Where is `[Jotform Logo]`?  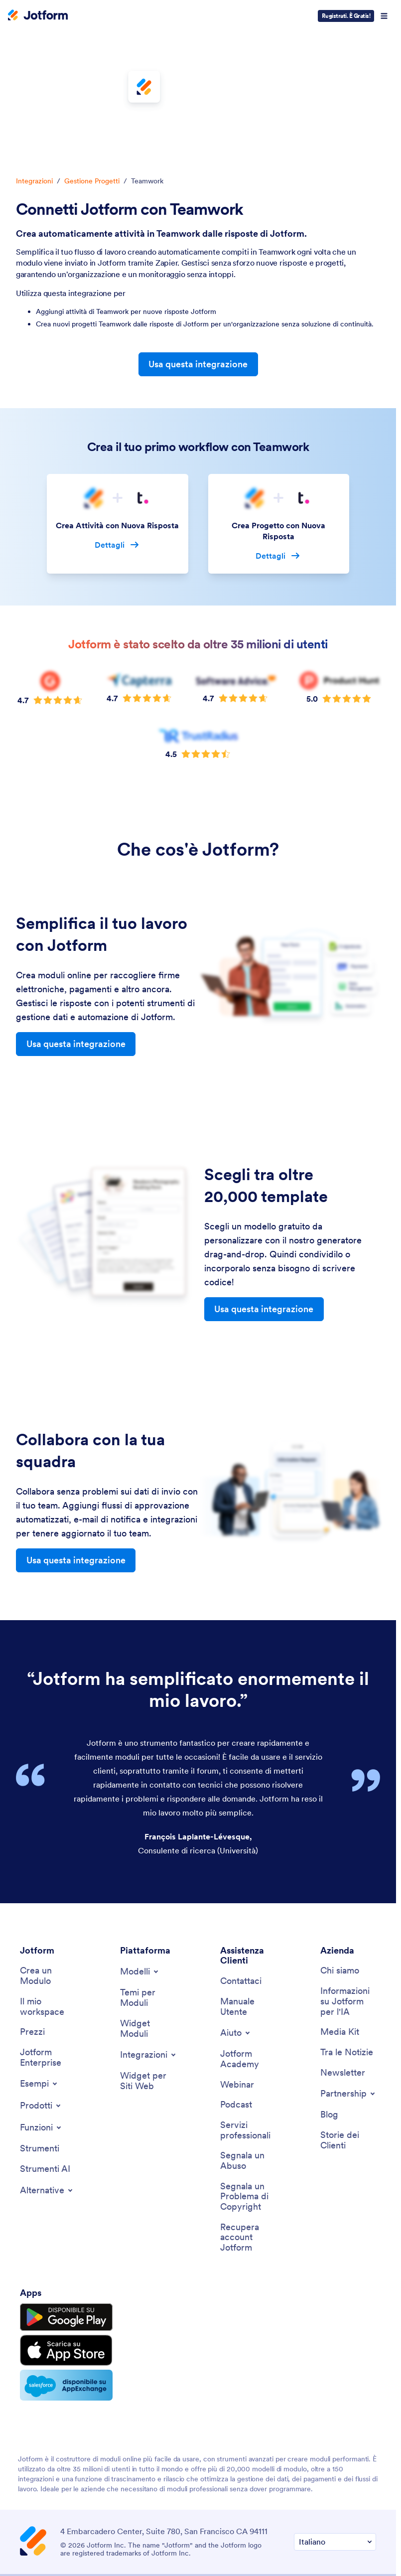
[Jotform Logo] is located at coordinates (38, 15).